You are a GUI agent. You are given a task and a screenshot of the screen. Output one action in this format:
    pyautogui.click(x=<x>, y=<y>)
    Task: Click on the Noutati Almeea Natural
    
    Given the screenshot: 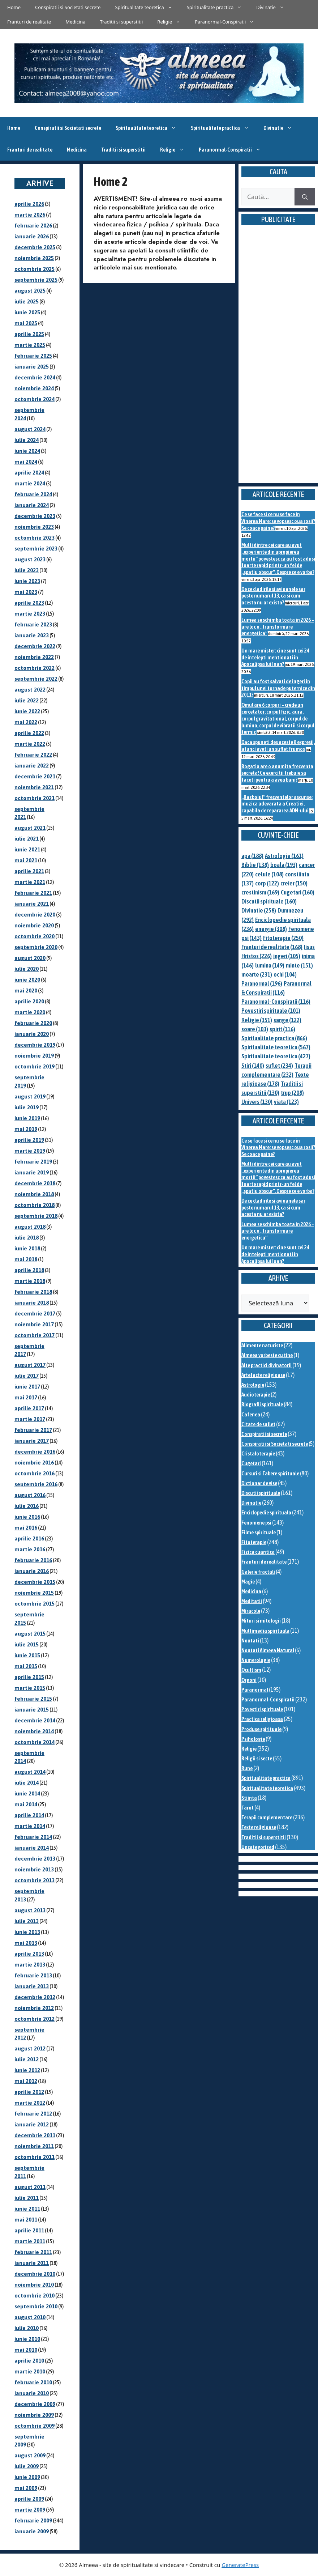 What is the action you would take?
    pyautogui.click(x=267, y=1650)
    